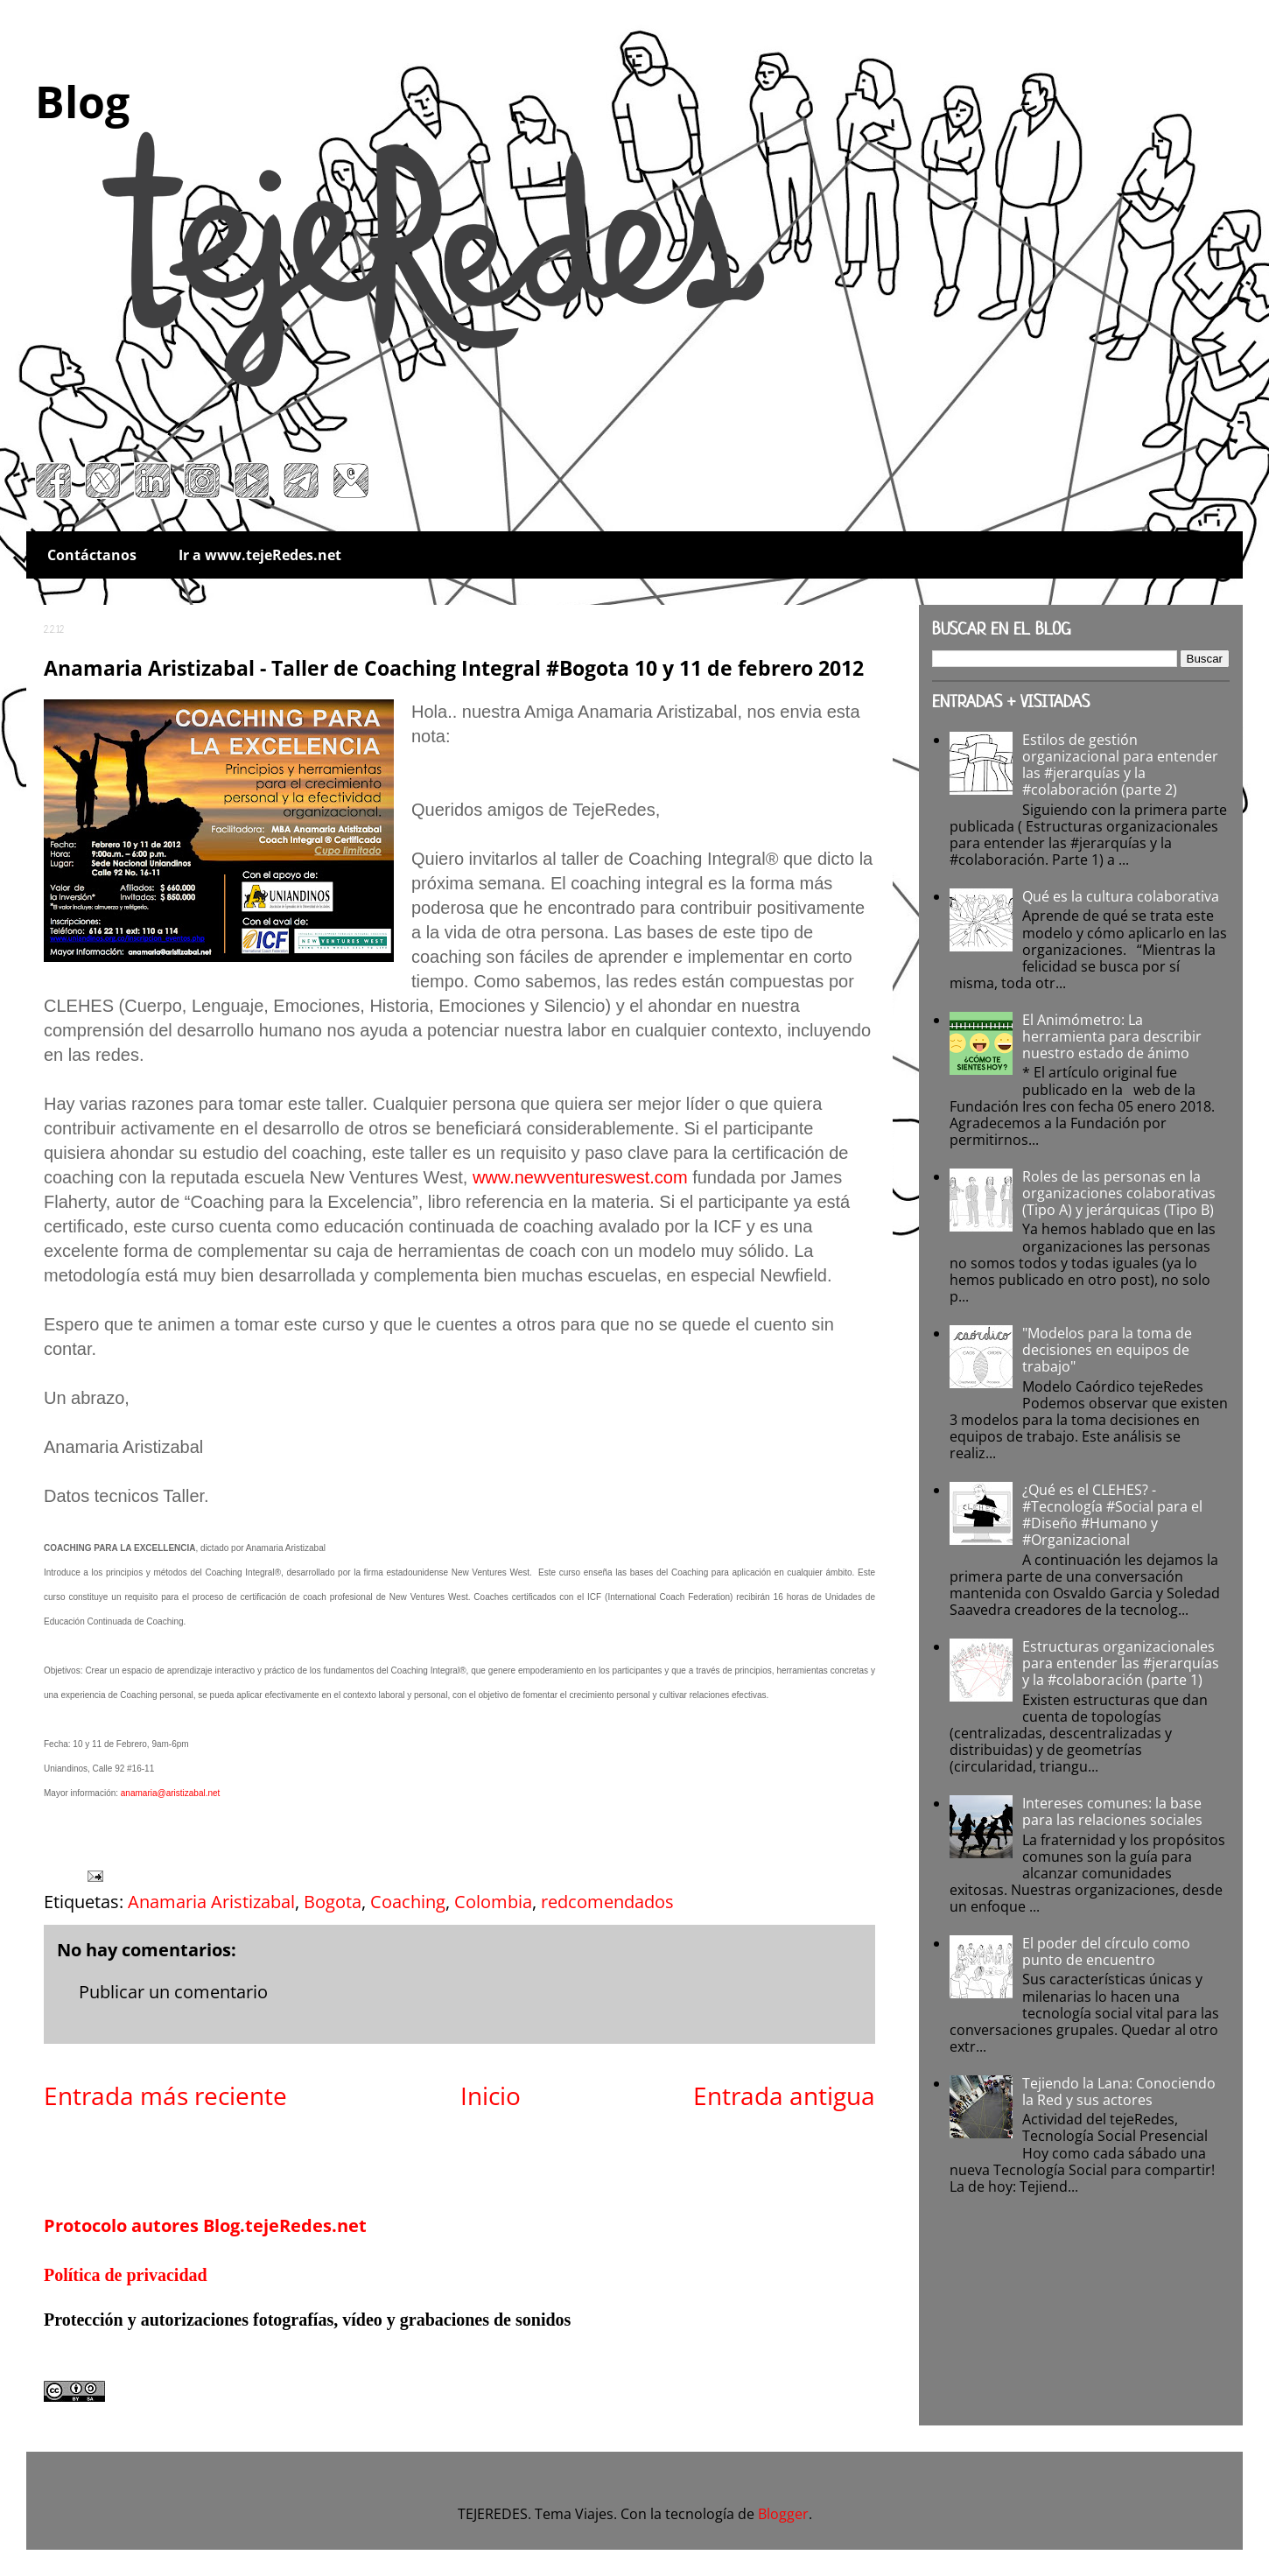 The height and width of the screenshot is (2576, 1269). I want to click on El Animómetro: La herramienta para describir nuestro estado de ánimo, so click(1112, 1036).